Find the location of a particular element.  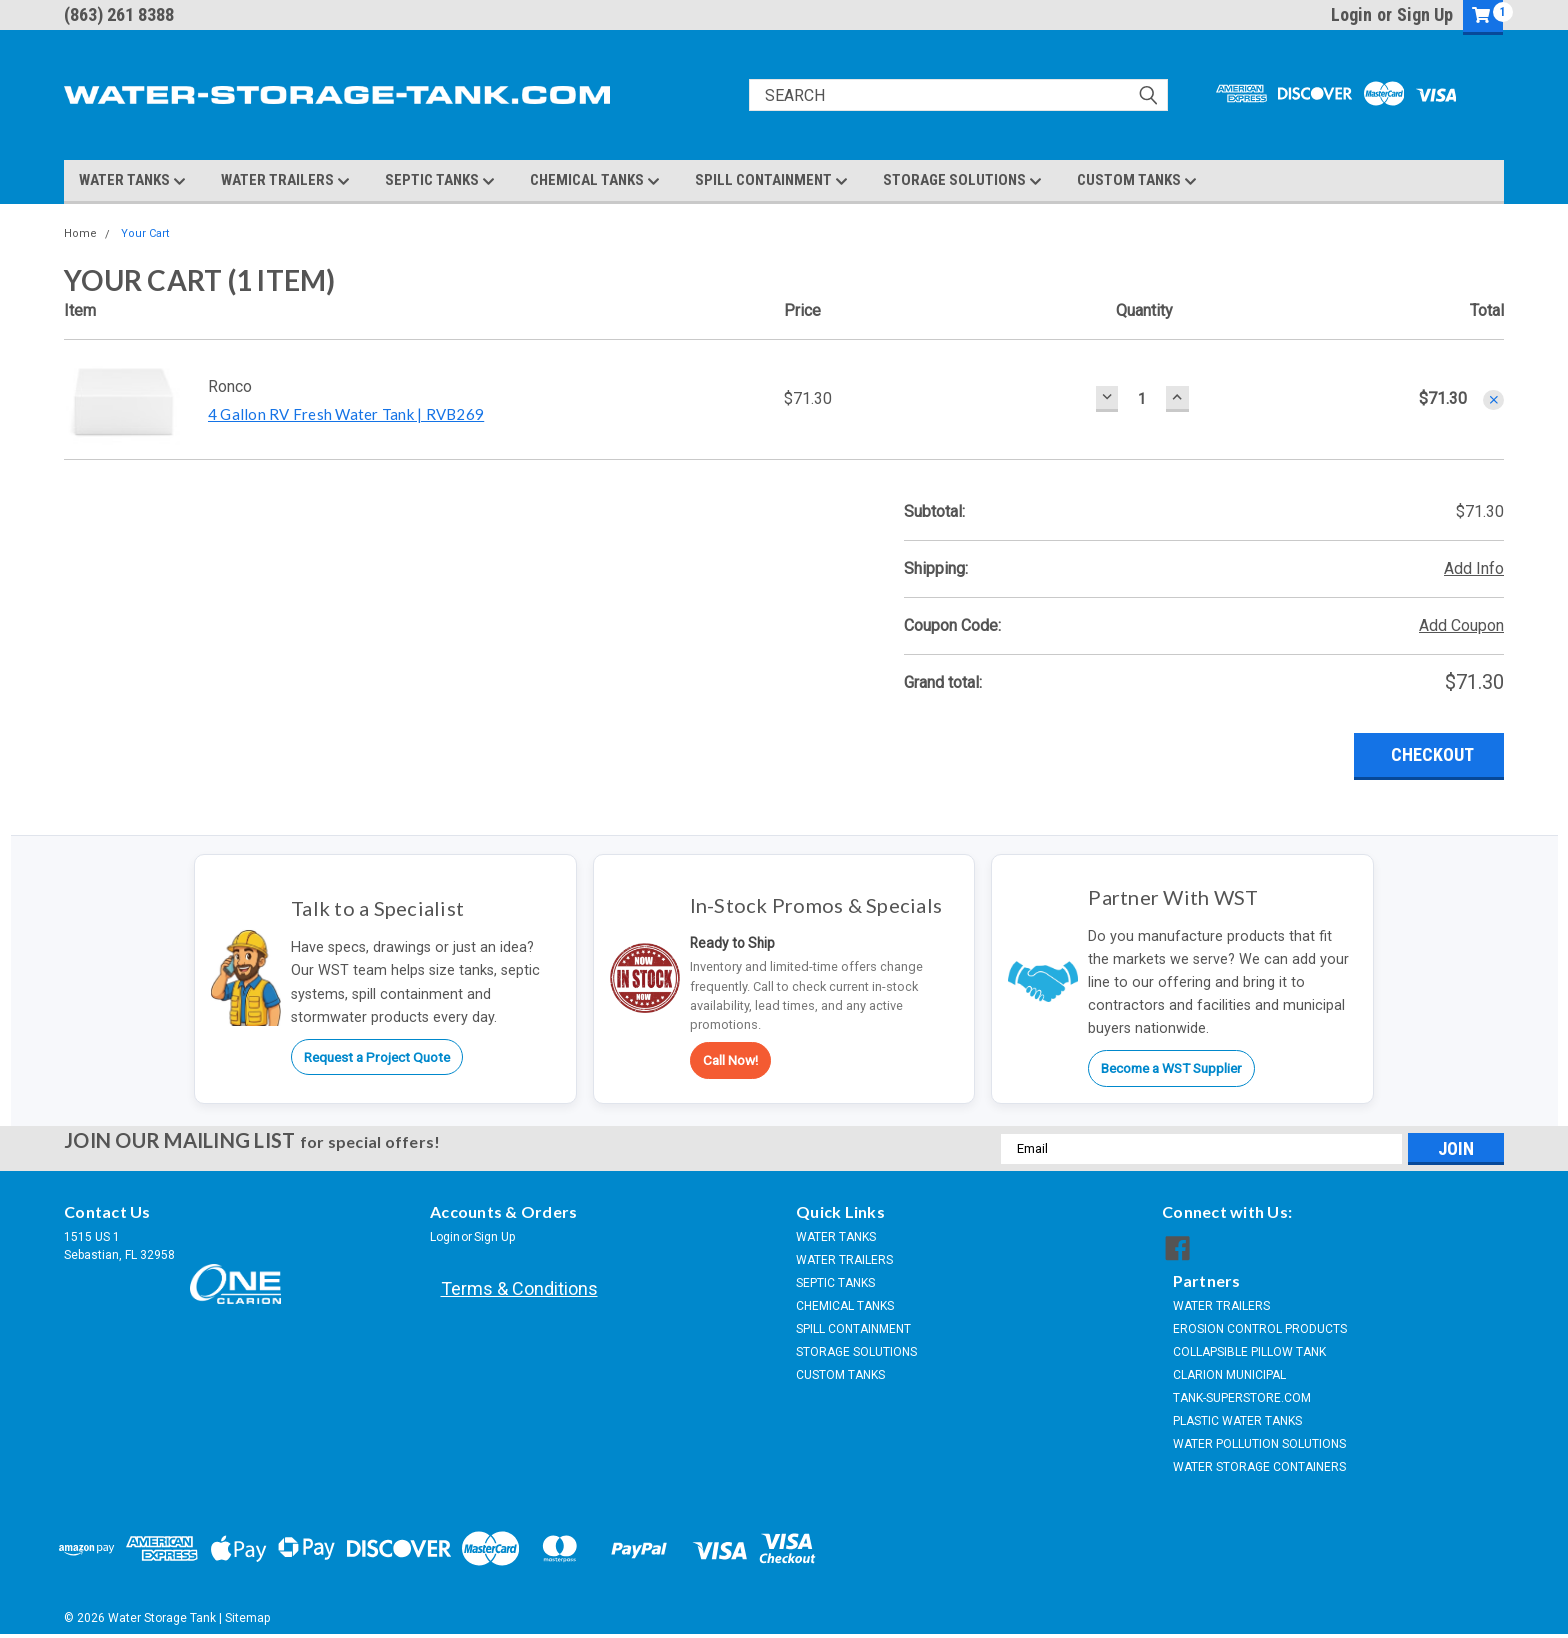

Sign Up is located at coordinates (1425, 14).